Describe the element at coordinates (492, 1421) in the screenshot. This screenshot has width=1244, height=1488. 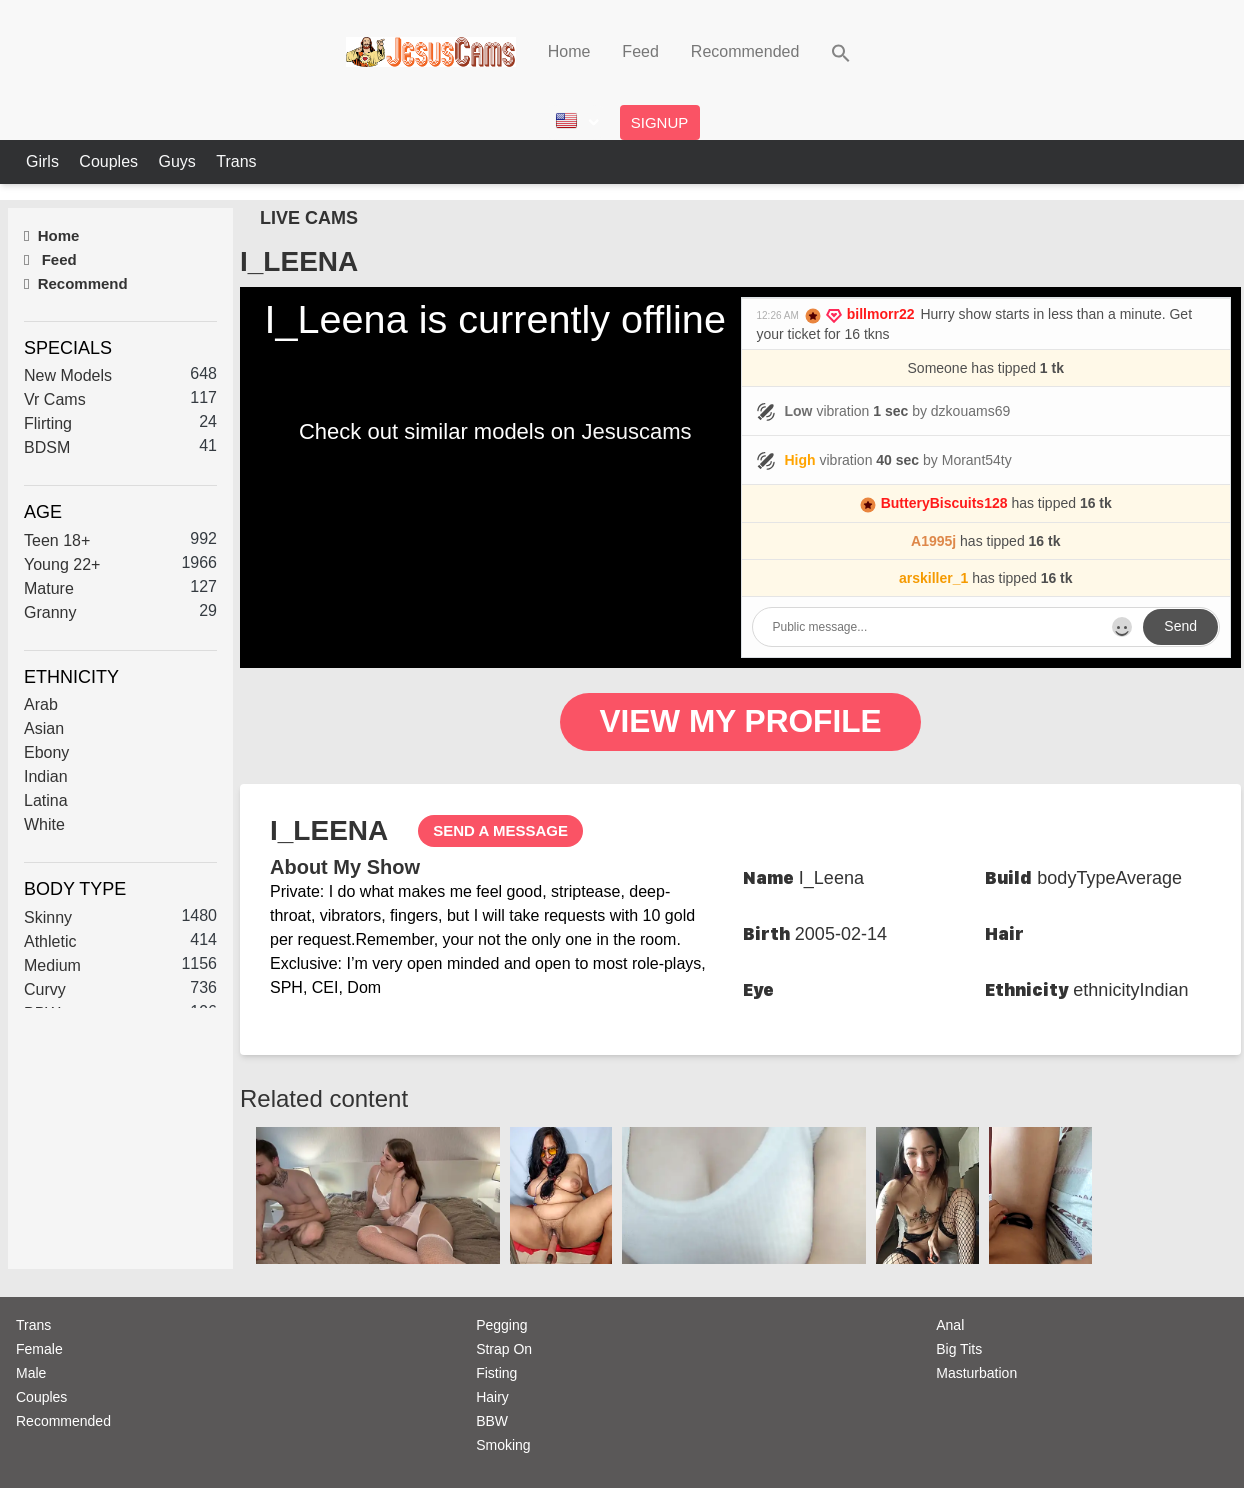
I see `BBW` at that location.